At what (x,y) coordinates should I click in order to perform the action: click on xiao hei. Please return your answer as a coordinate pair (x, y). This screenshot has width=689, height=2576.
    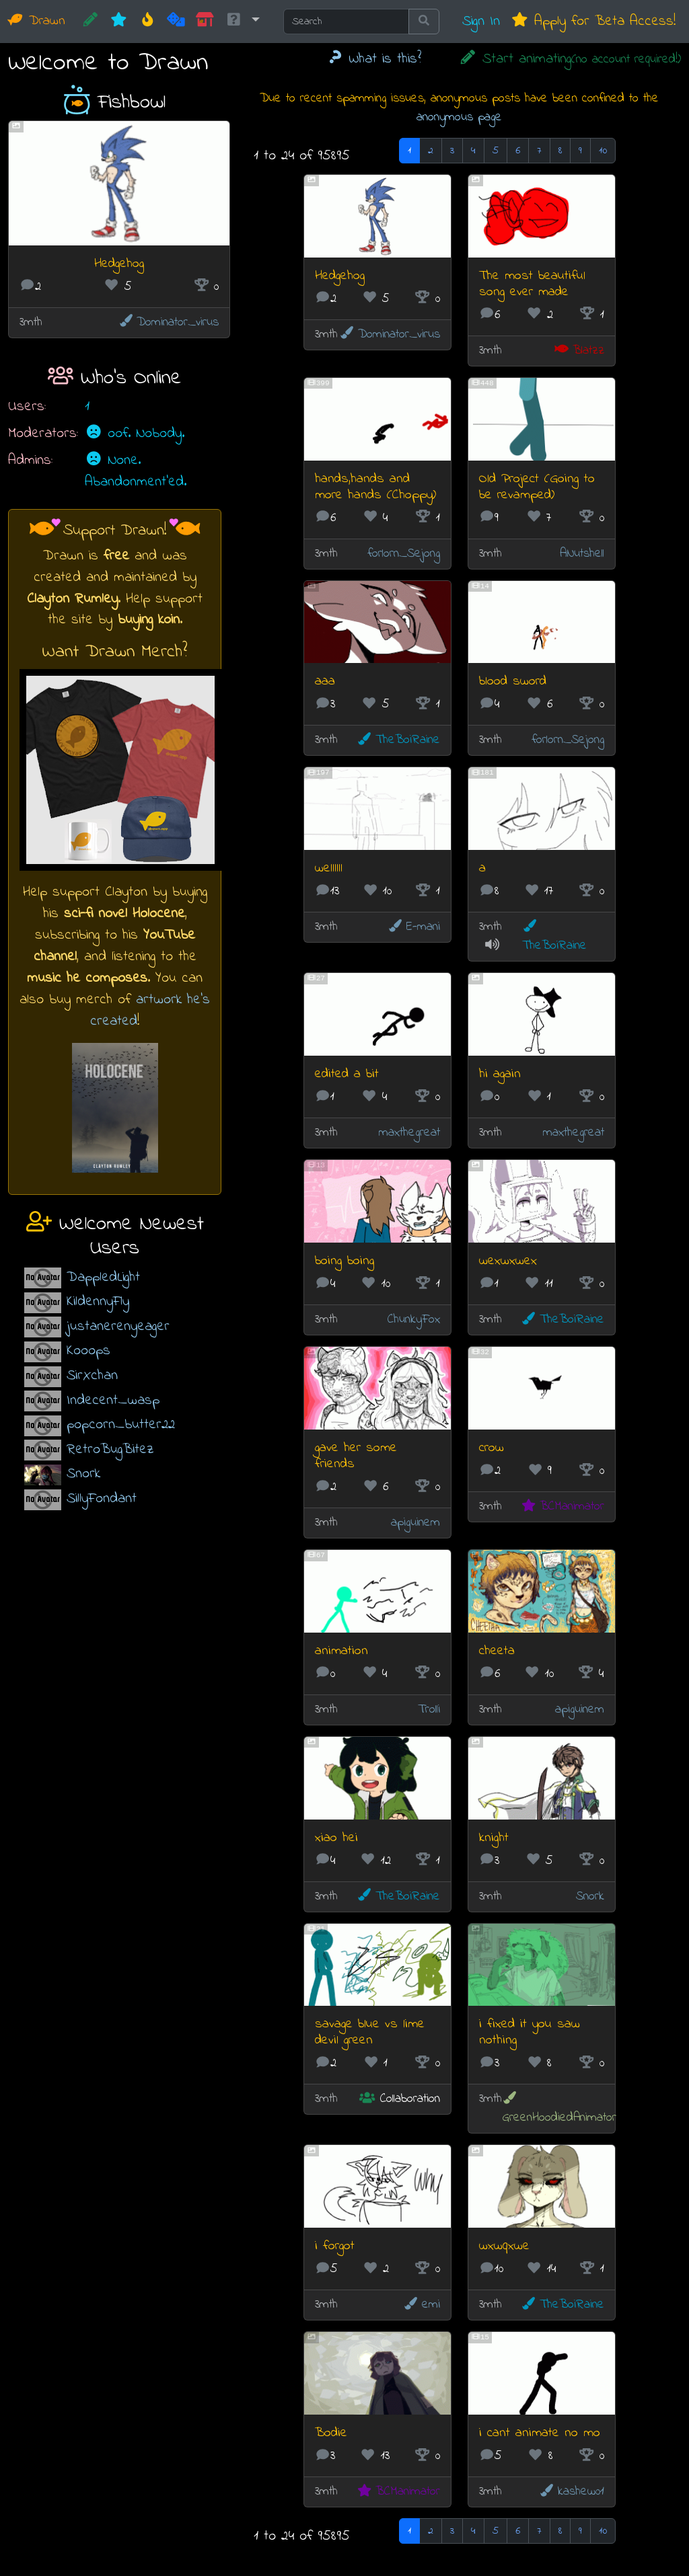
    Looking at the image, I should click on (336, 1838).